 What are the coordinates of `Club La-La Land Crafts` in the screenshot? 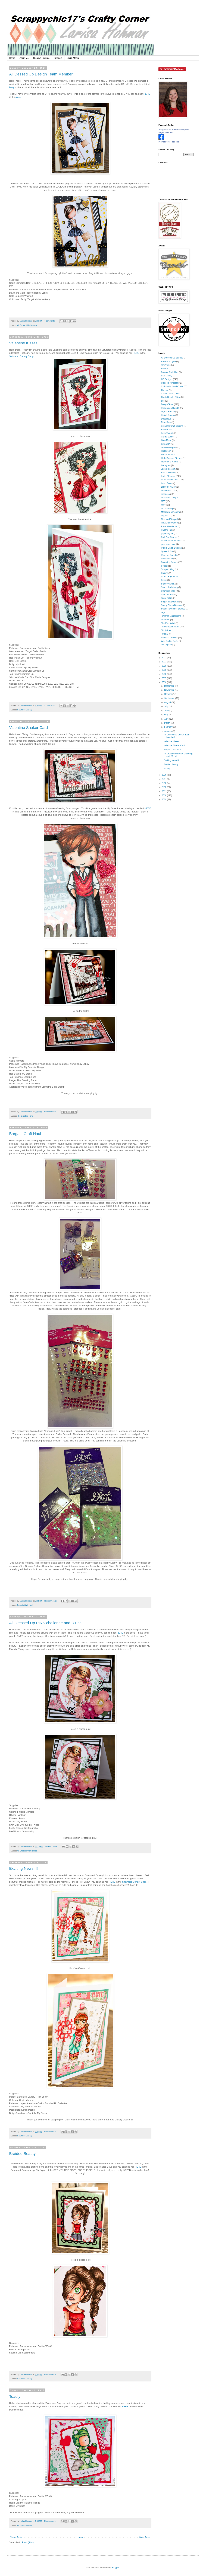 It's located at (172, 386).